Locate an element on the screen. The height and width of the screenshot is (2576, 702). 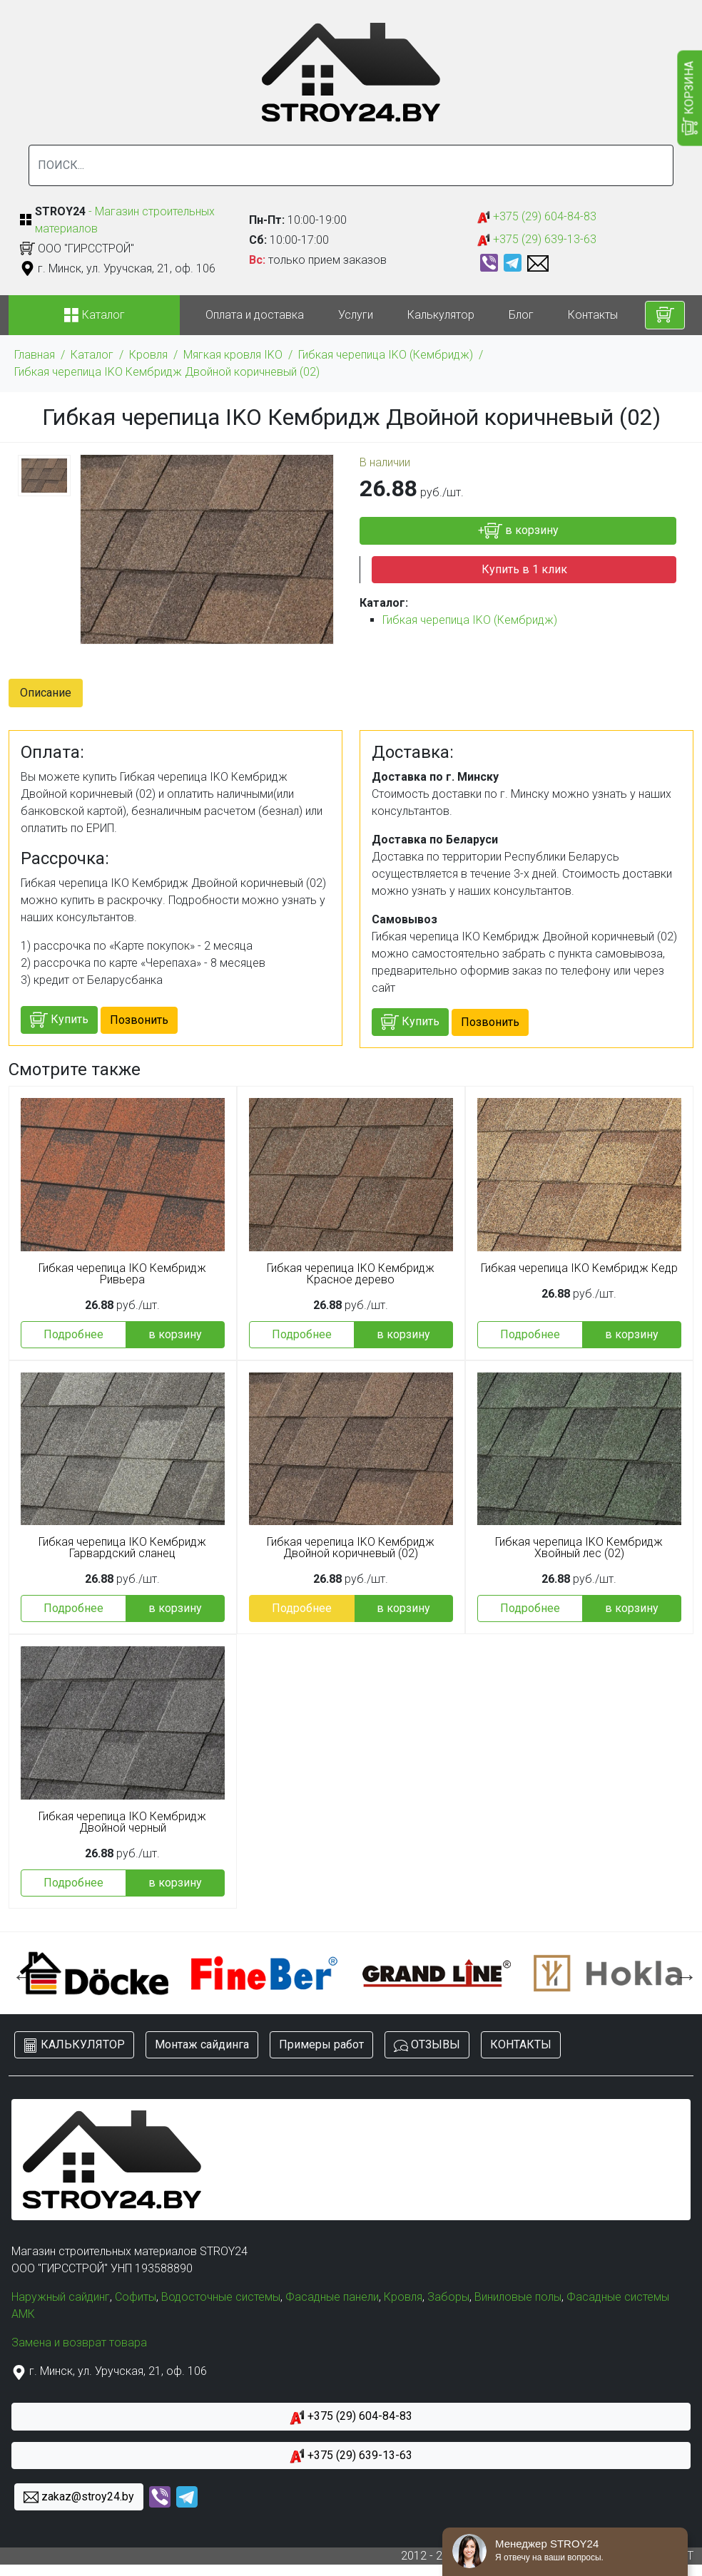
в корзину is located at coordinates (175, 1334).